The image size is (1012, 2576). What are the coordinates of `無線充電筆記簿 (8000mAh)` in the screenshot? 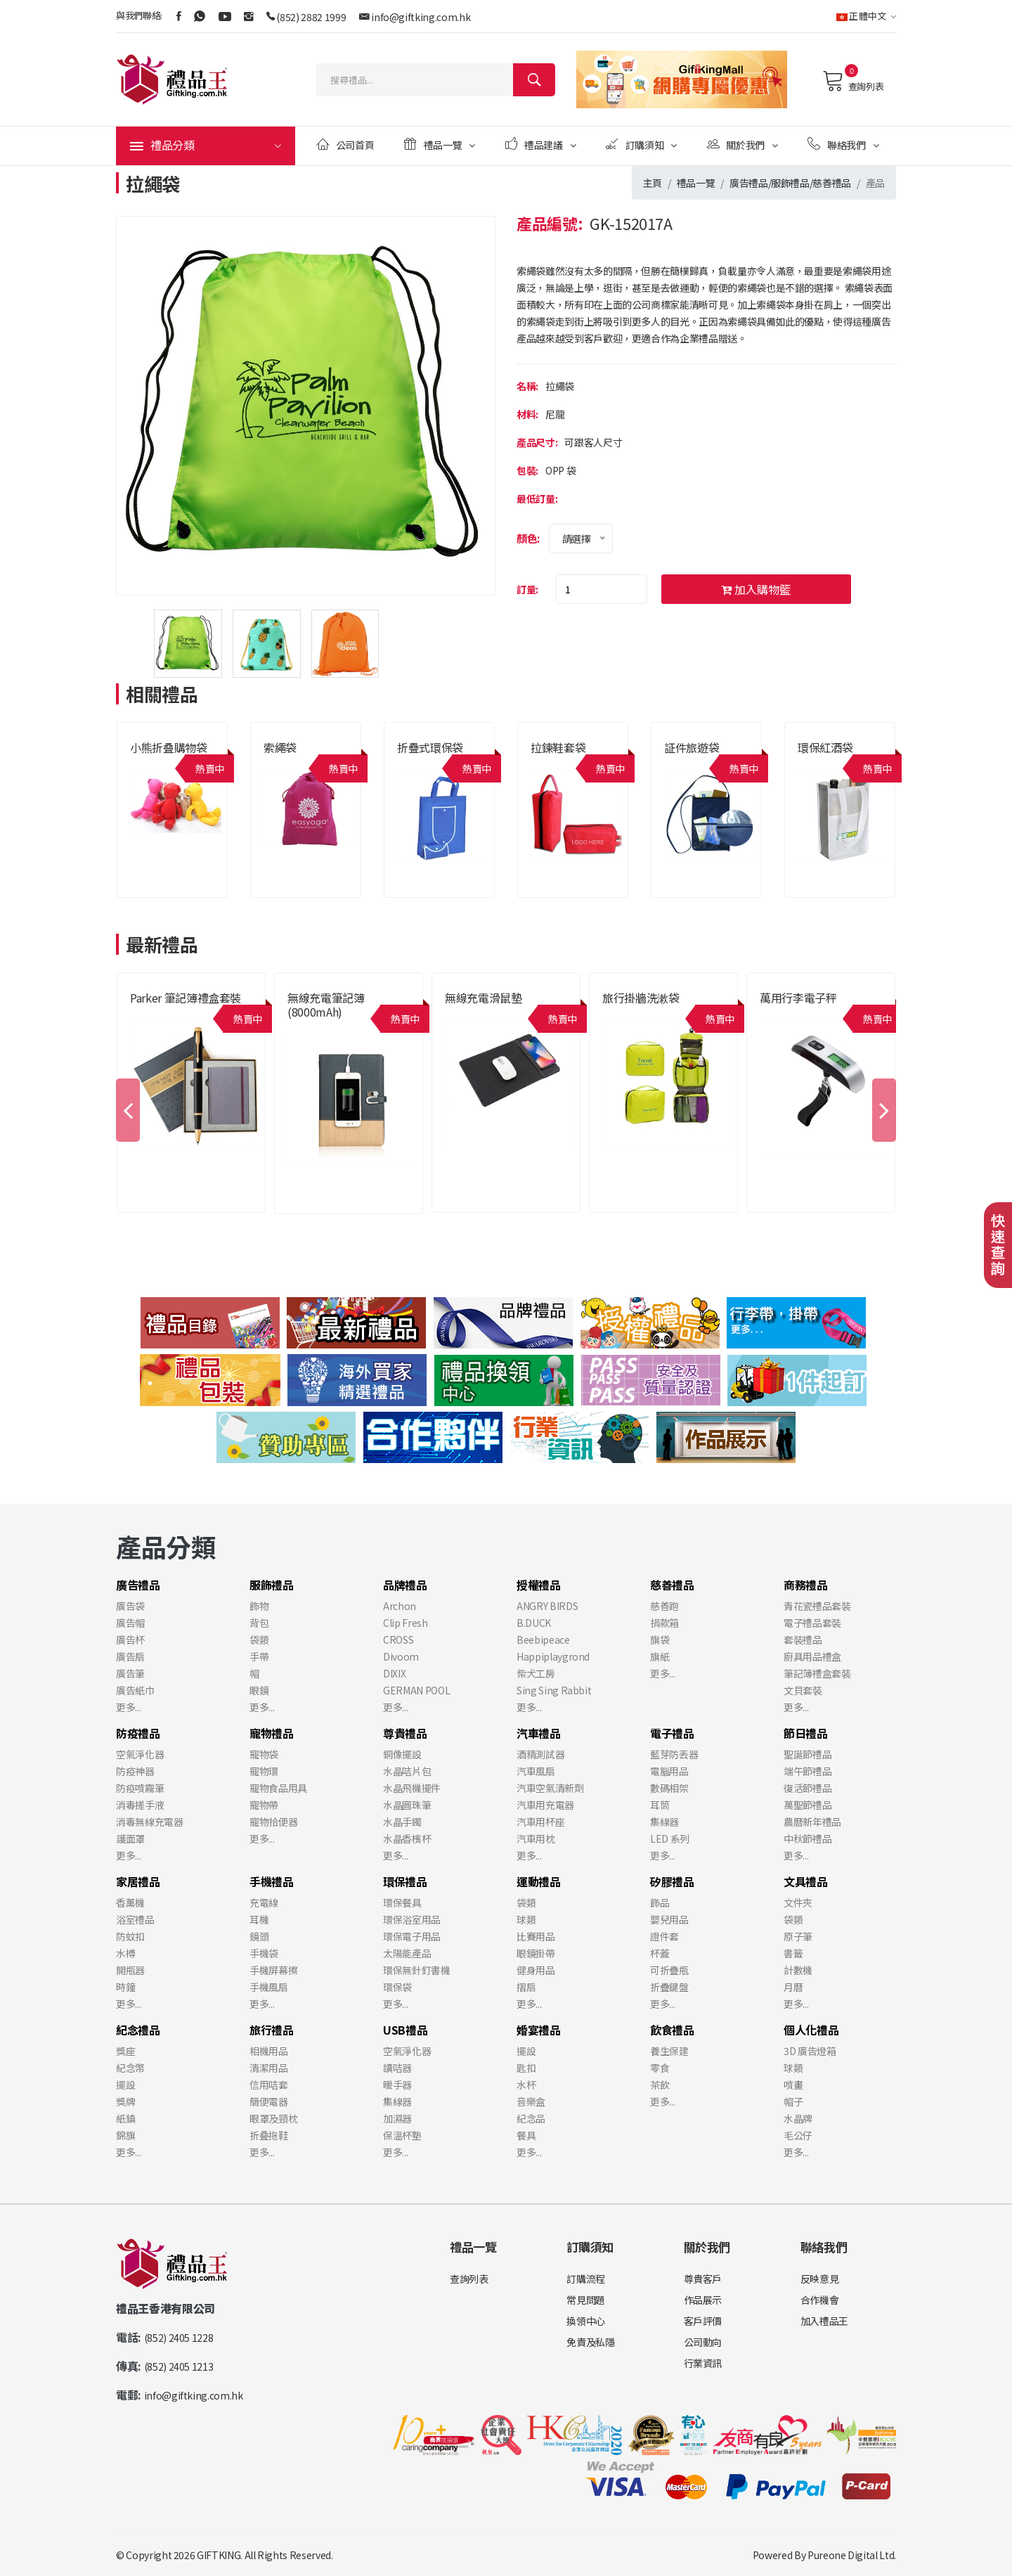 It's located at (326, 1005).